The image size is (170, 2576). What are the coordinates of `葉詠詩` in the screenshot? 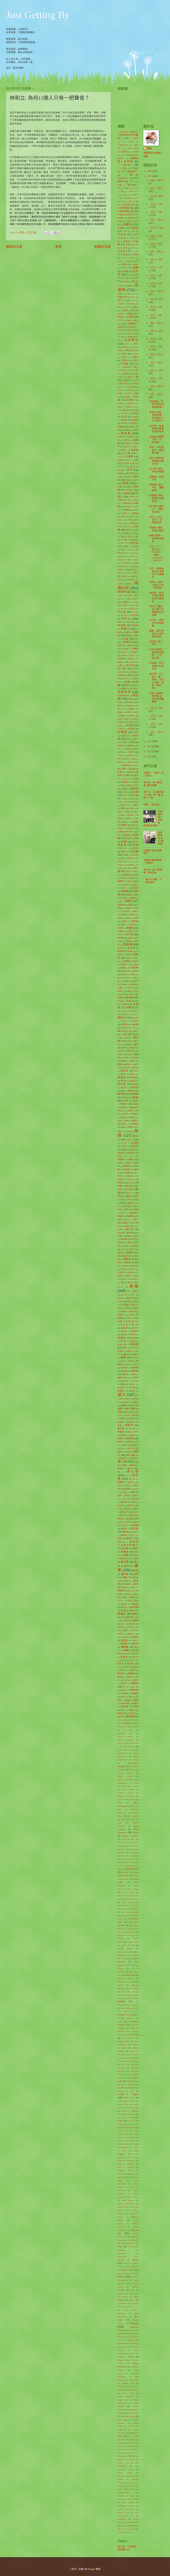 It's located at (123, 1341).